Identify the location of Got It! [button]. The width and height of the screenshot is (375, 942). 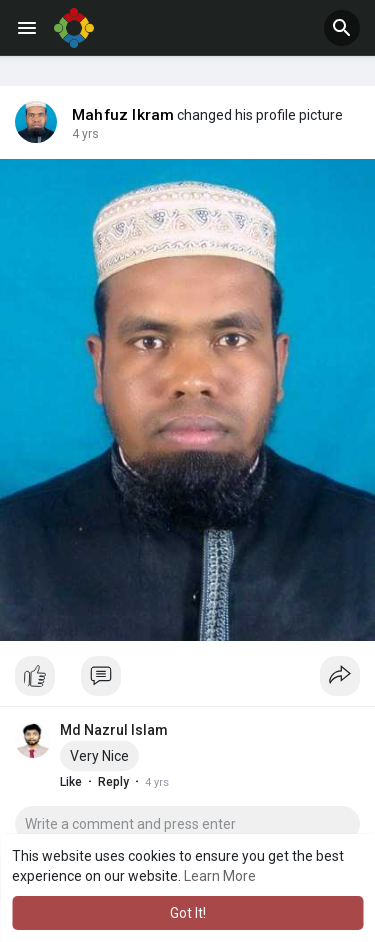
(188, 913).